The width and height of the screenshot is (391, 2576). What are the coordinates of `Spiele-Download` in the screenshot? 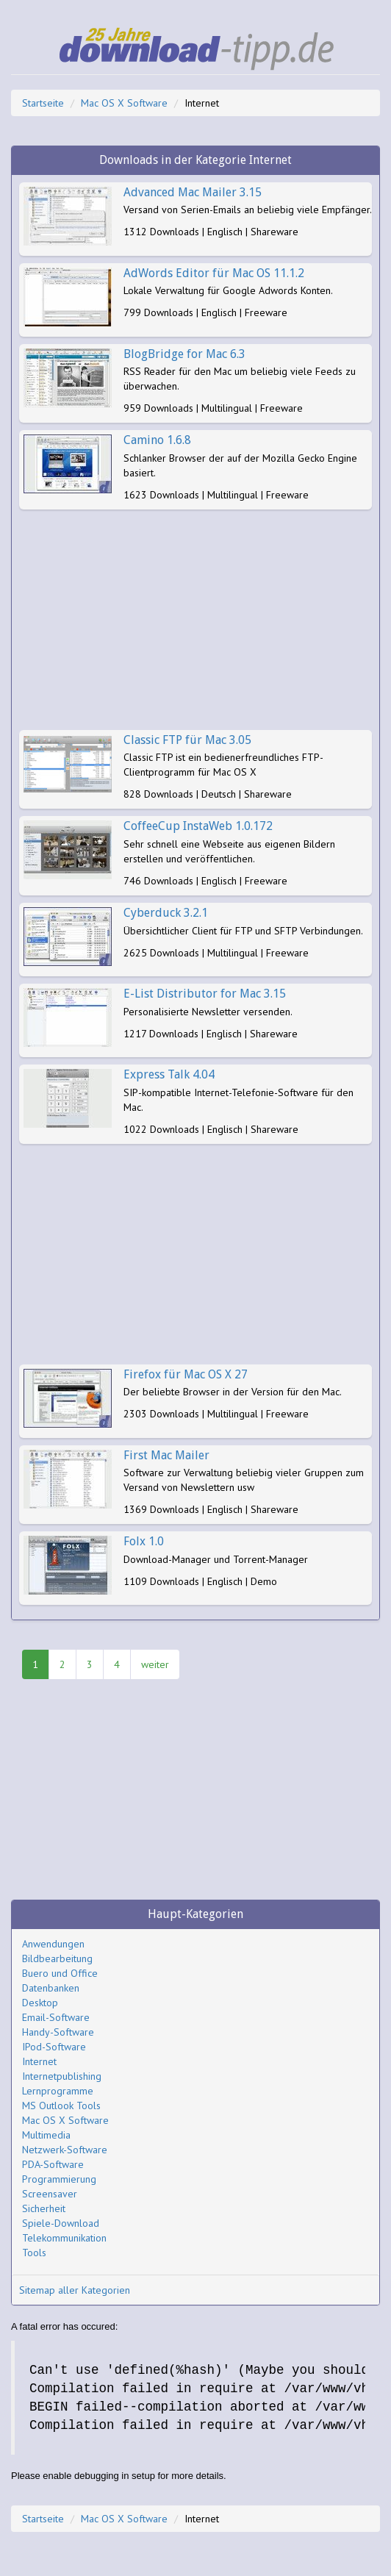 It's located at (60, 2223).